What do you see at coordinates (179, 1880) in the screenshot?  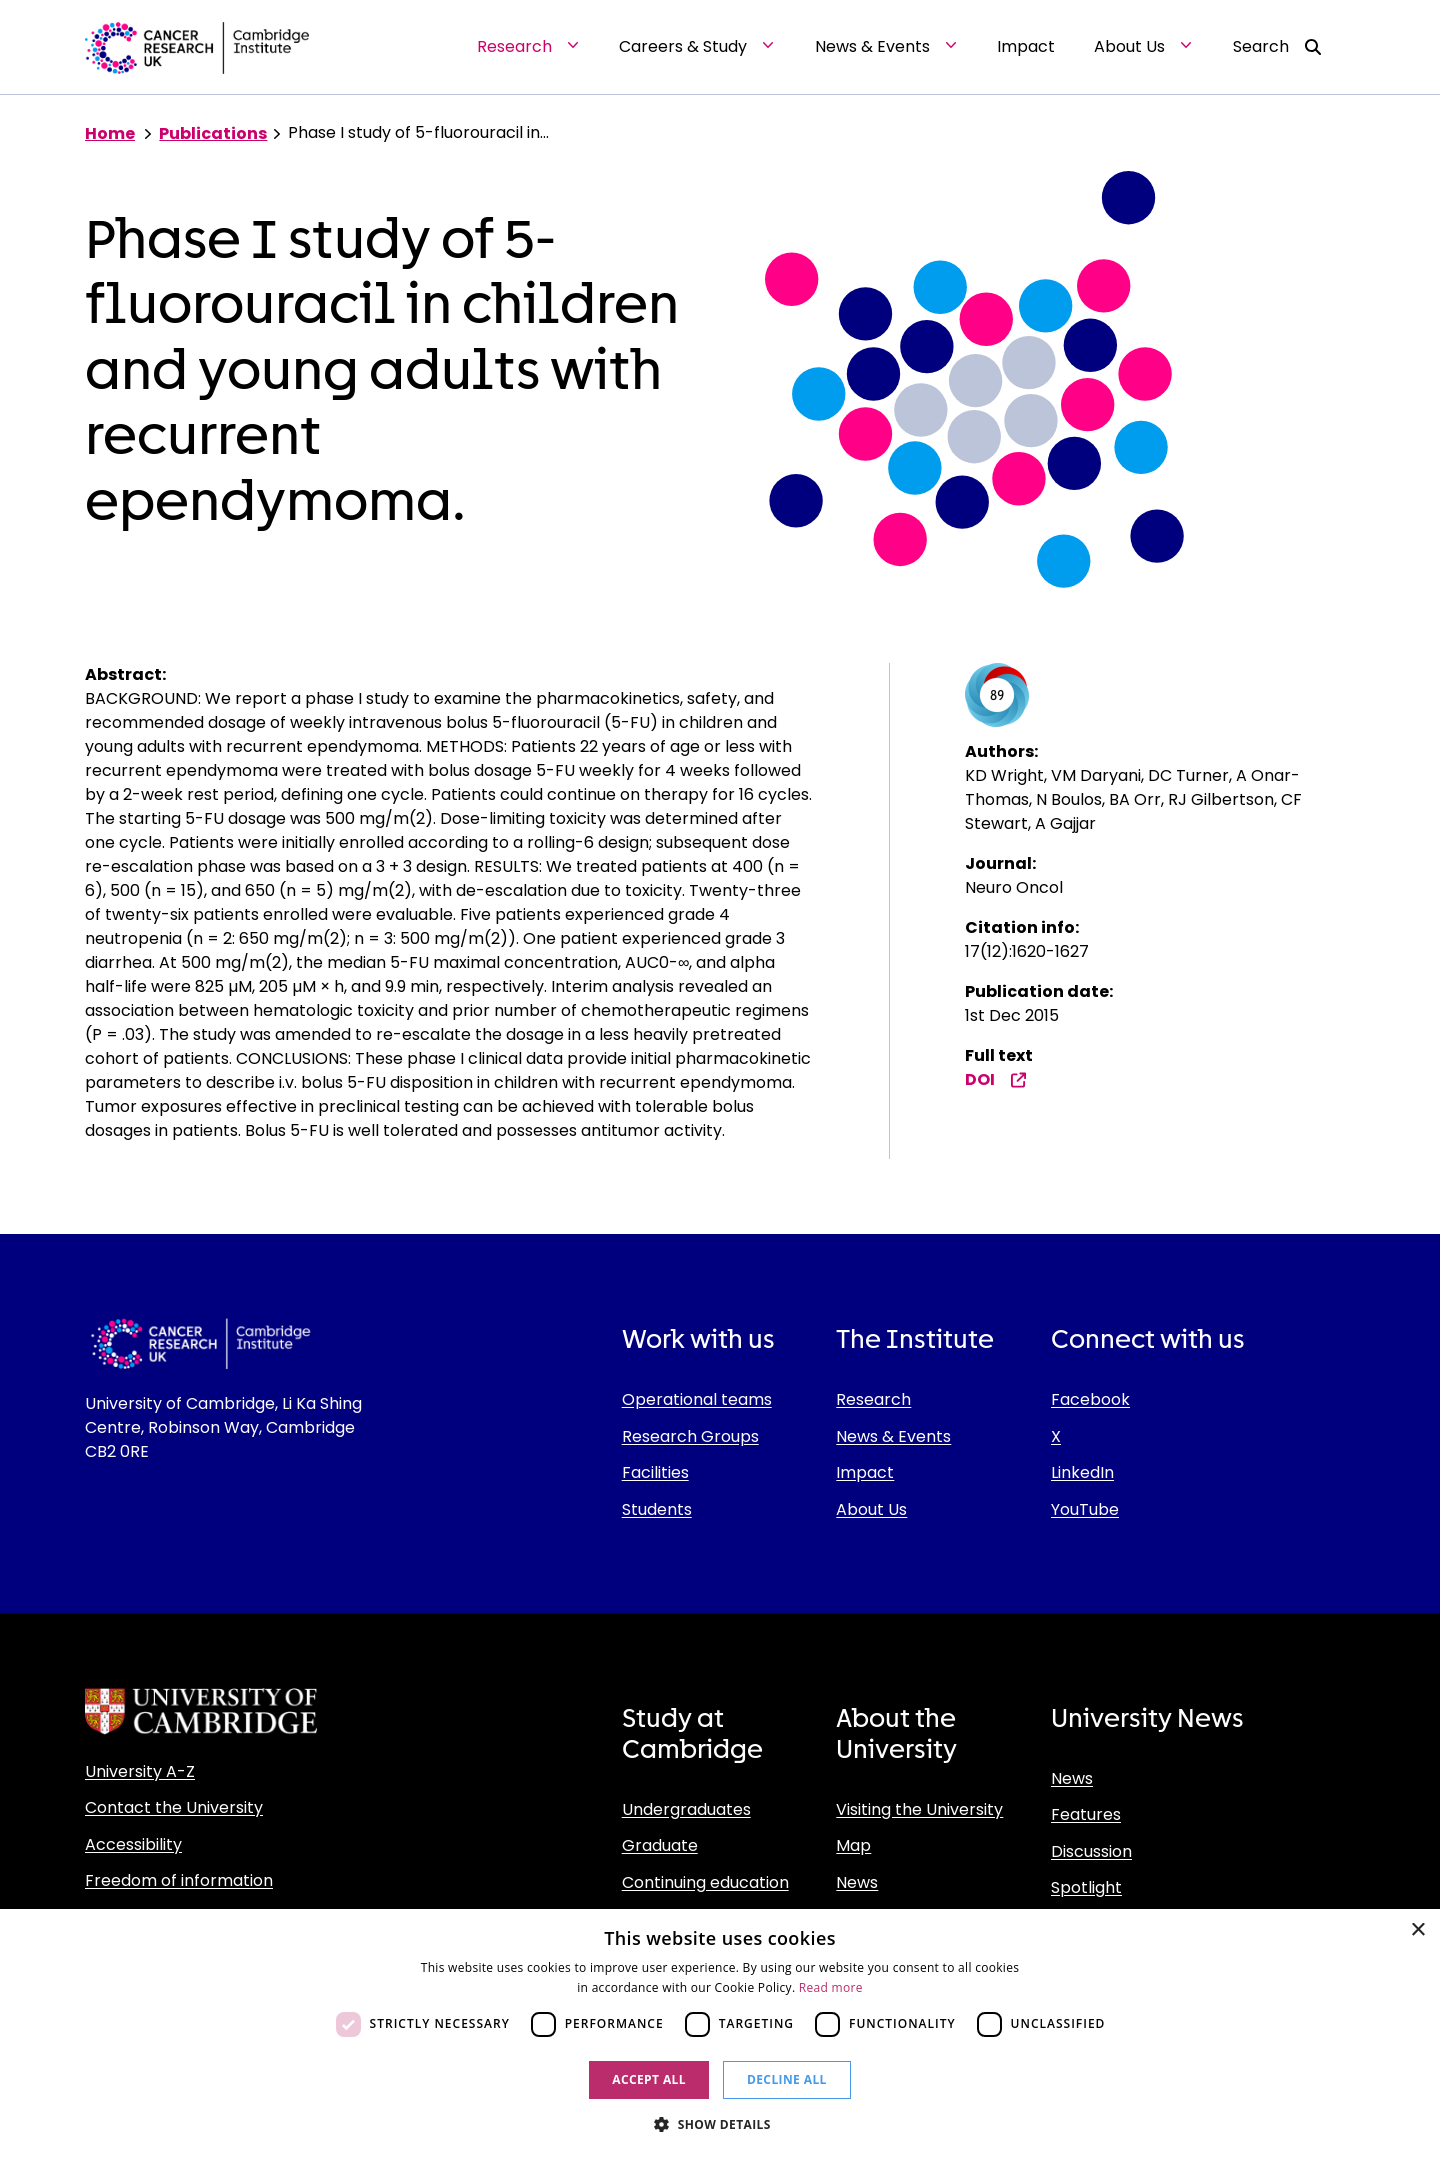 I see `Freedom of information` at bounding box center [179, 1880].